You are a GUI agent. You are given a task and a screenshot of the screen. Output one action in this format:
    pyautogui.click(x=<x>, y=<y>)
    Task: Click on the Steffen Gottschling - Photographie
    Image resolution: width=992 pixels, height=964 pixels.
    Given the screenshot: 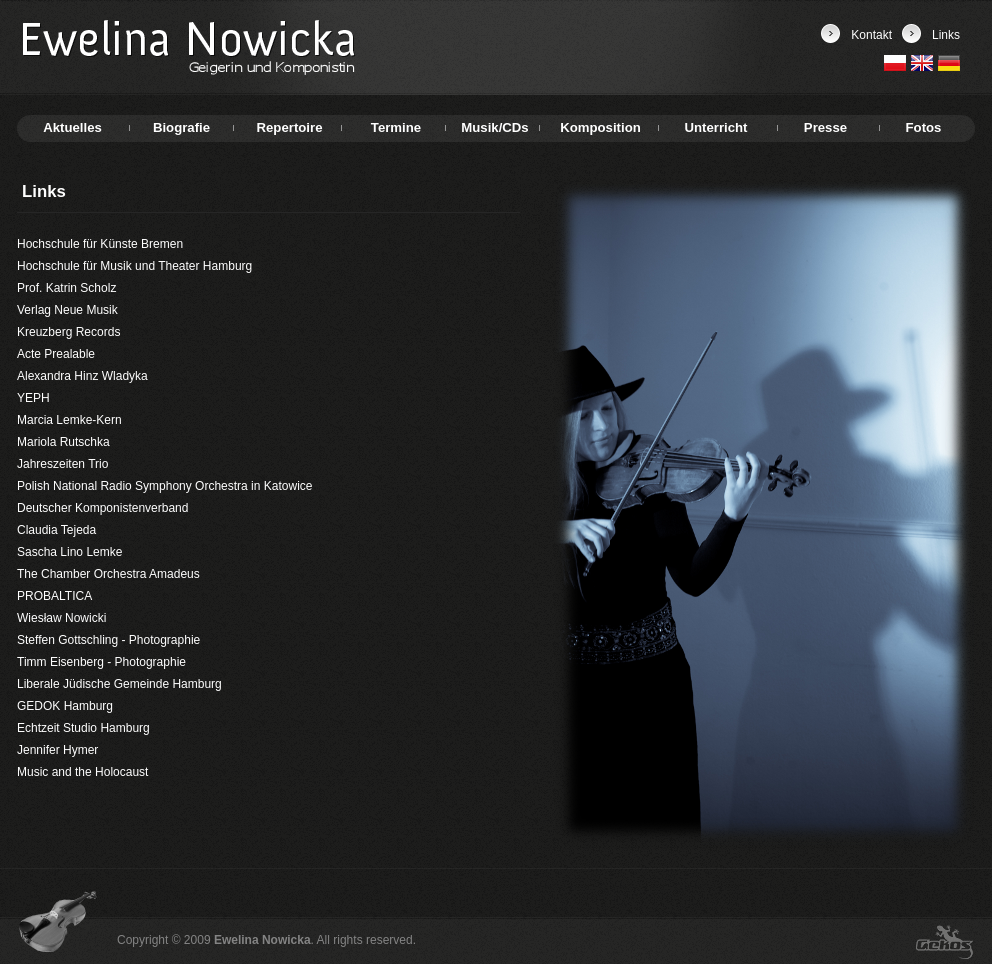 What is the action you would take?
    pyautogui.click(x=108, y=640)
    